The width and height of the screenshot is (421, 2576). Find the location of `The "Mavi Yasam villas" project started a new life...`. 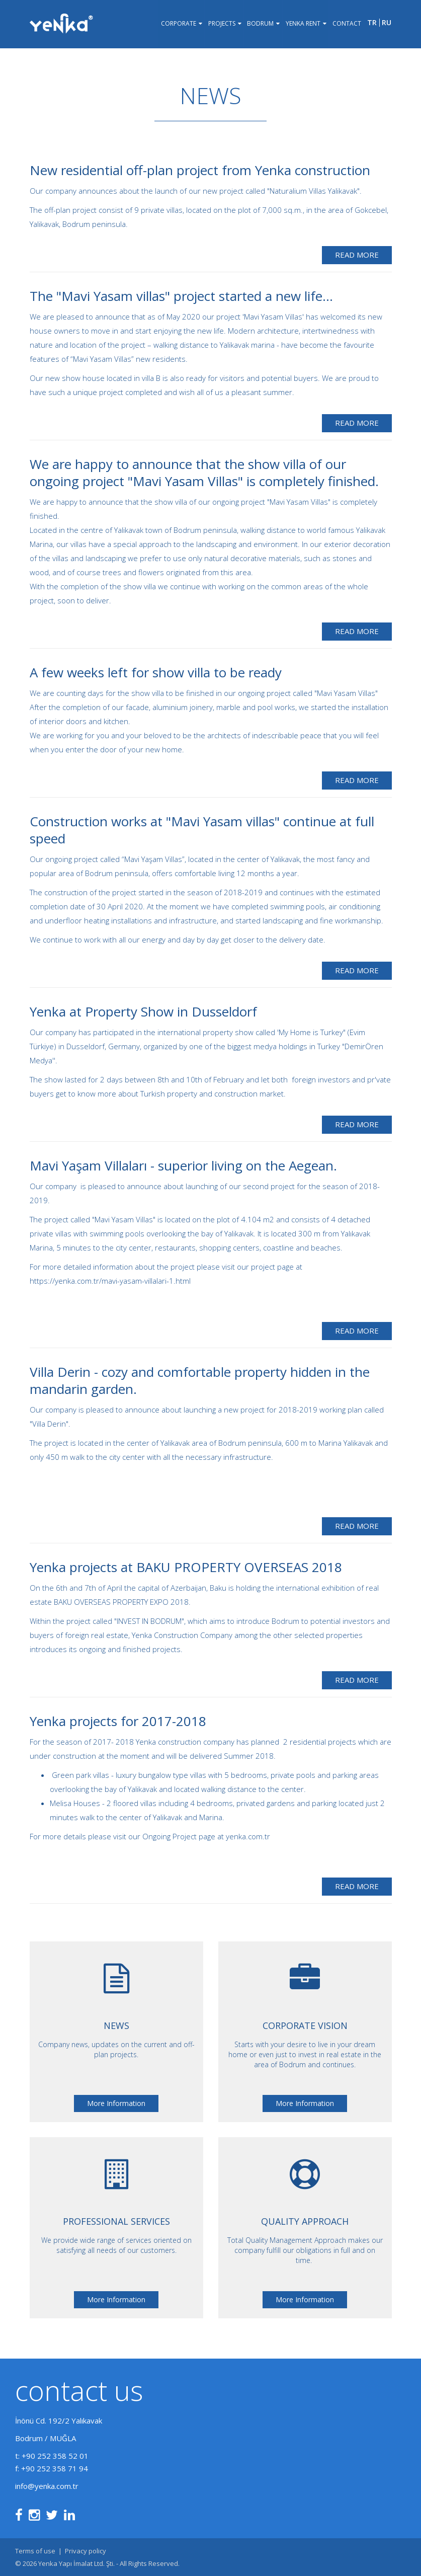

The "Mavi Yasam villas" project started a new life... is located at coordinates (181, 296).